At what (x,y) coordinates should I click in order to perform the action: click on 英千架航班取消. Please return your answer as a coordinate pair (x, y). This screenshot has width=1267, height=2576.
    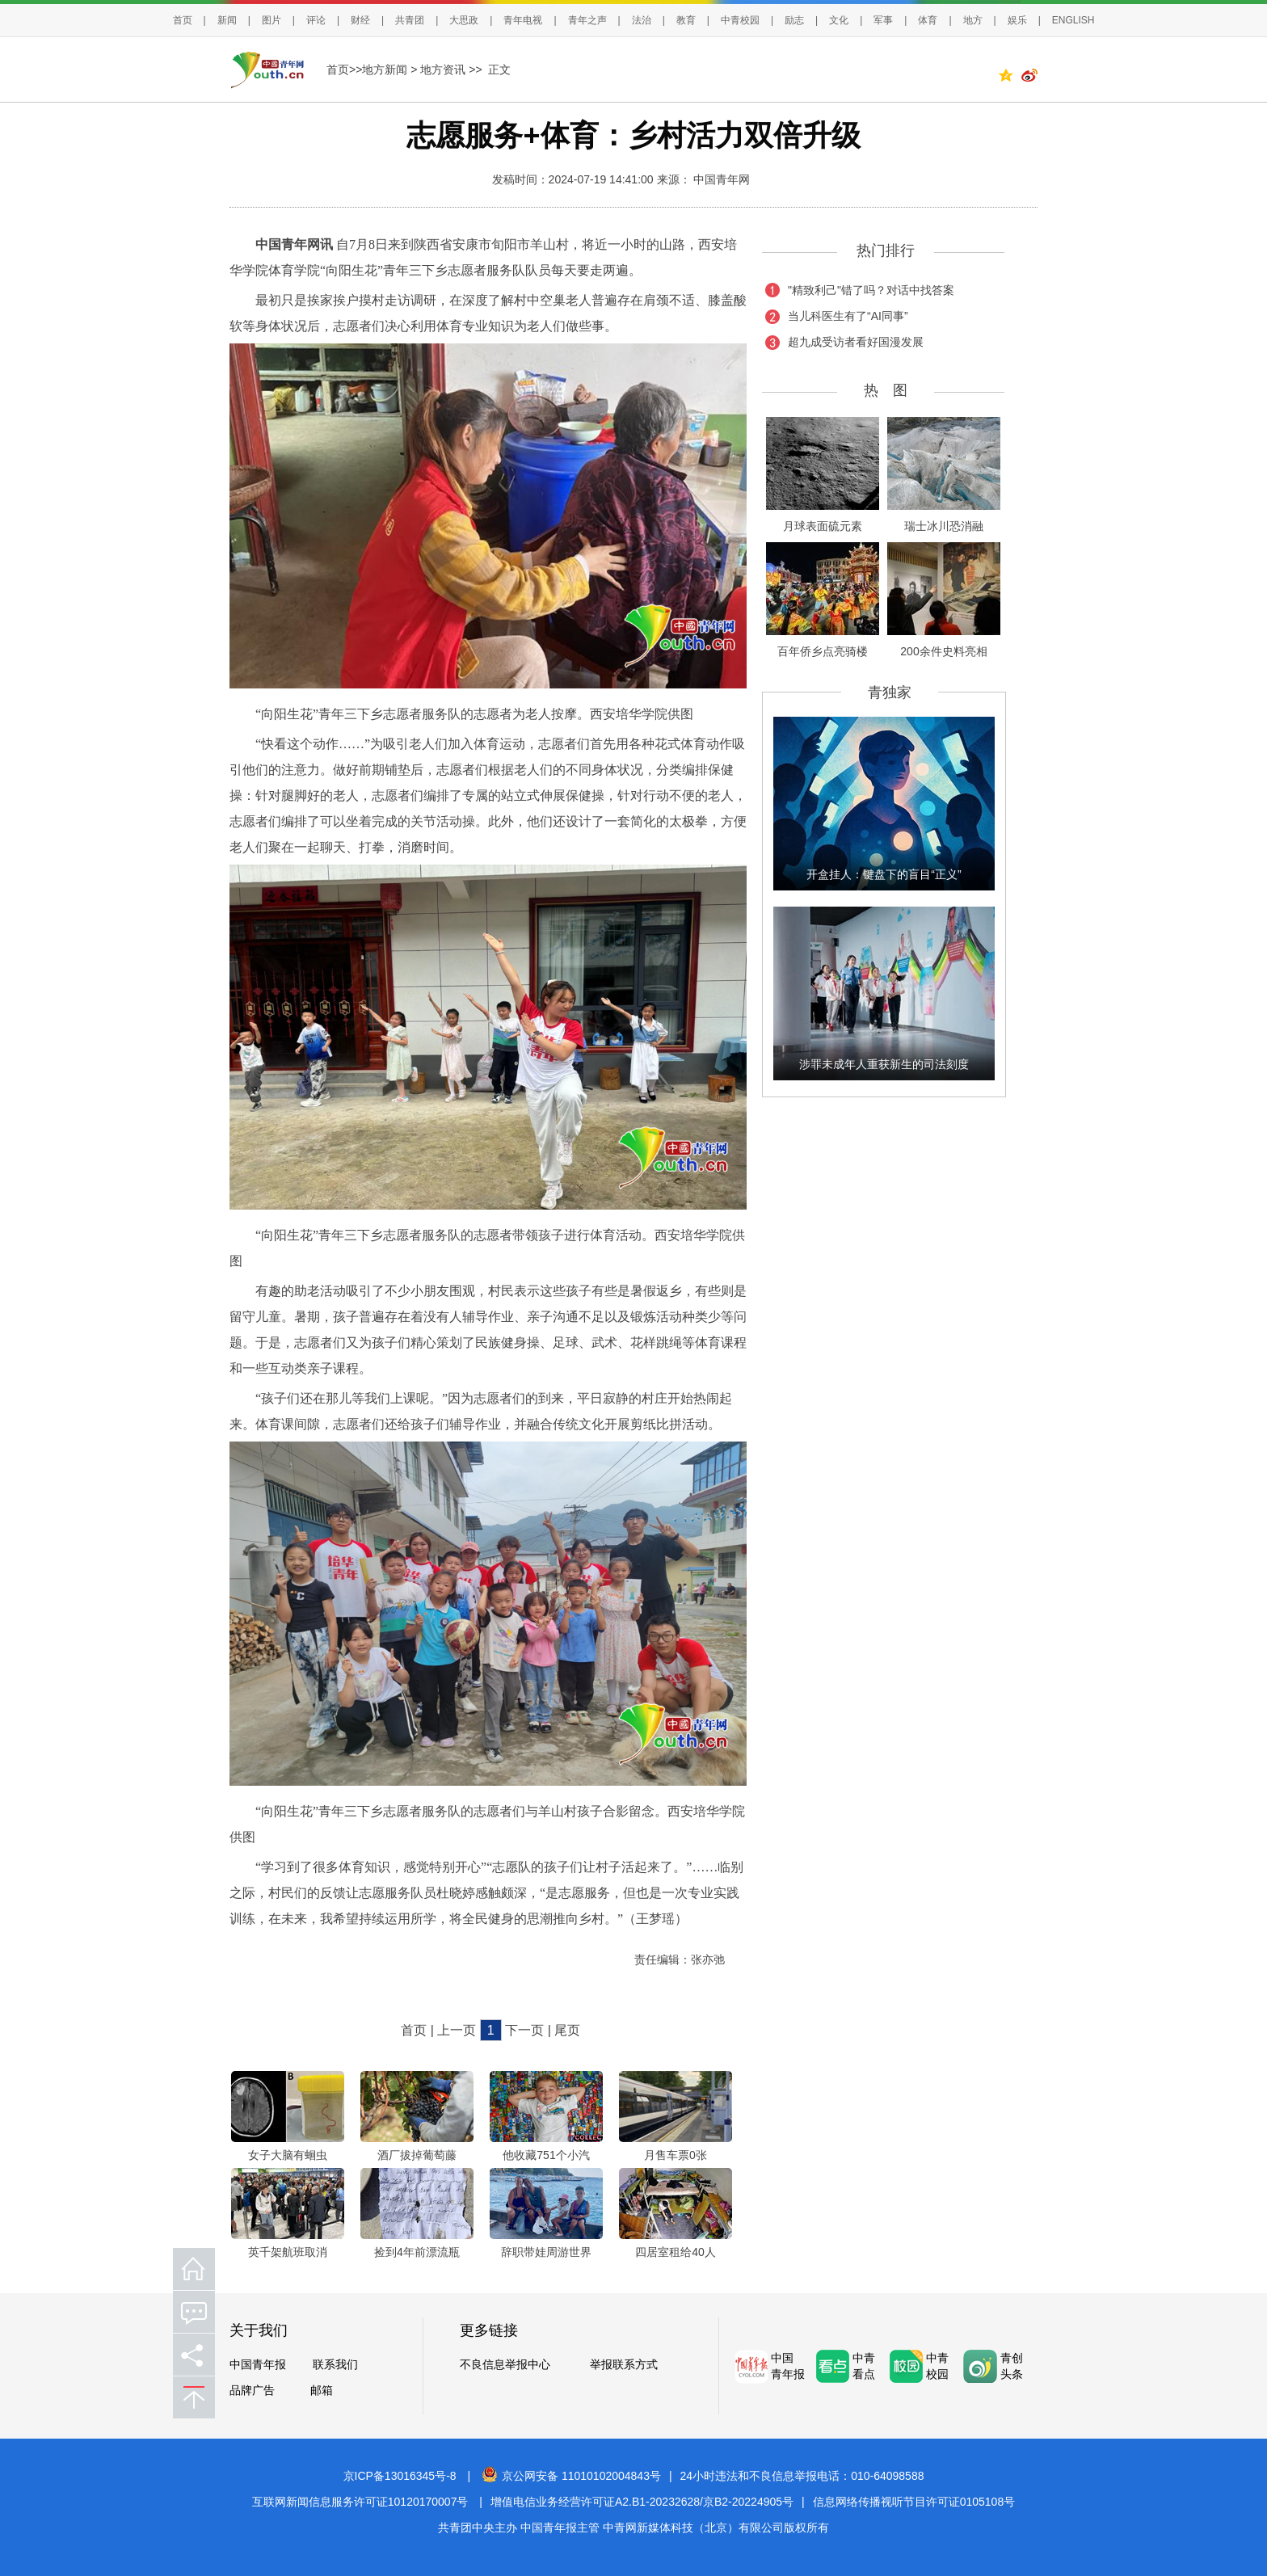
    Looking at the image, I should click on (287, 2252).